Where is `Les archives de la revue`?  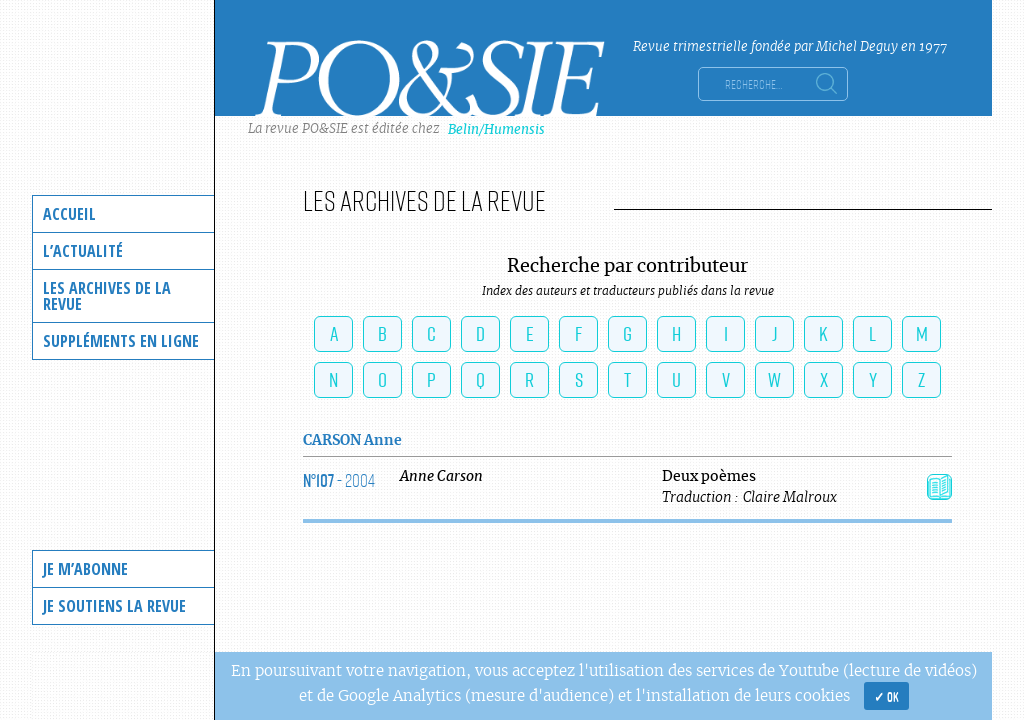 Les archives de la revue is located at coordinates (107, 296).